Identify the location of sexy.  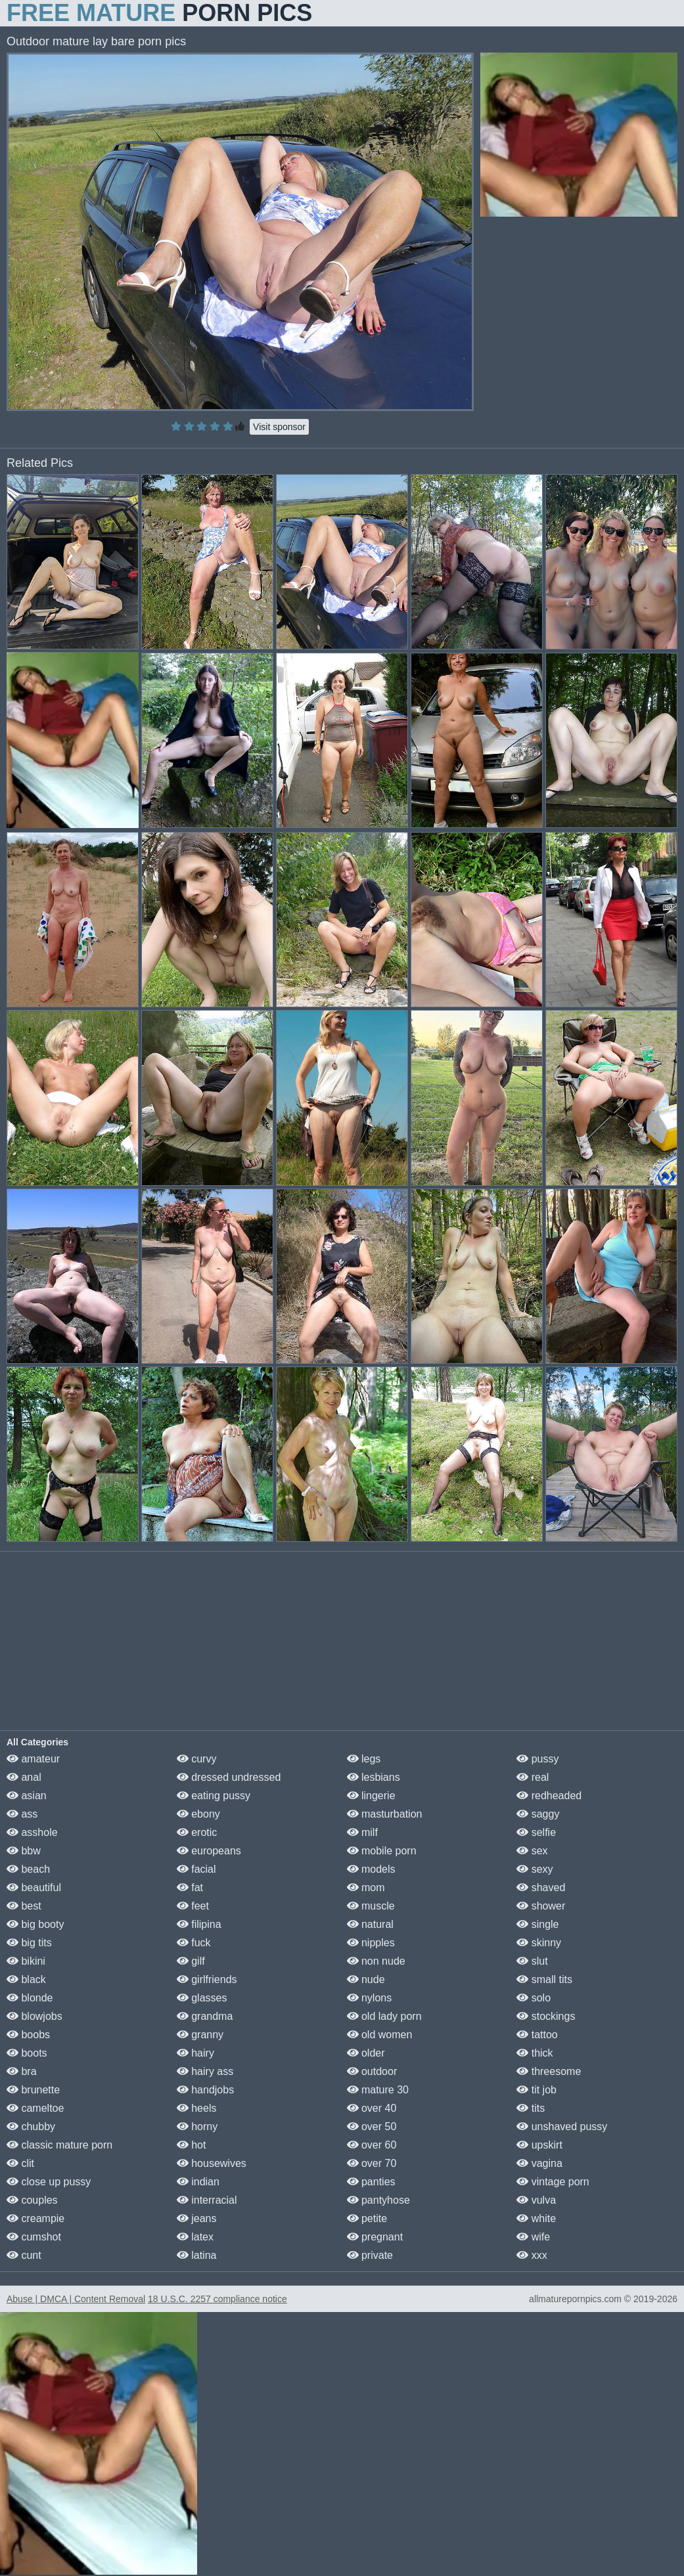
(534, 1869).